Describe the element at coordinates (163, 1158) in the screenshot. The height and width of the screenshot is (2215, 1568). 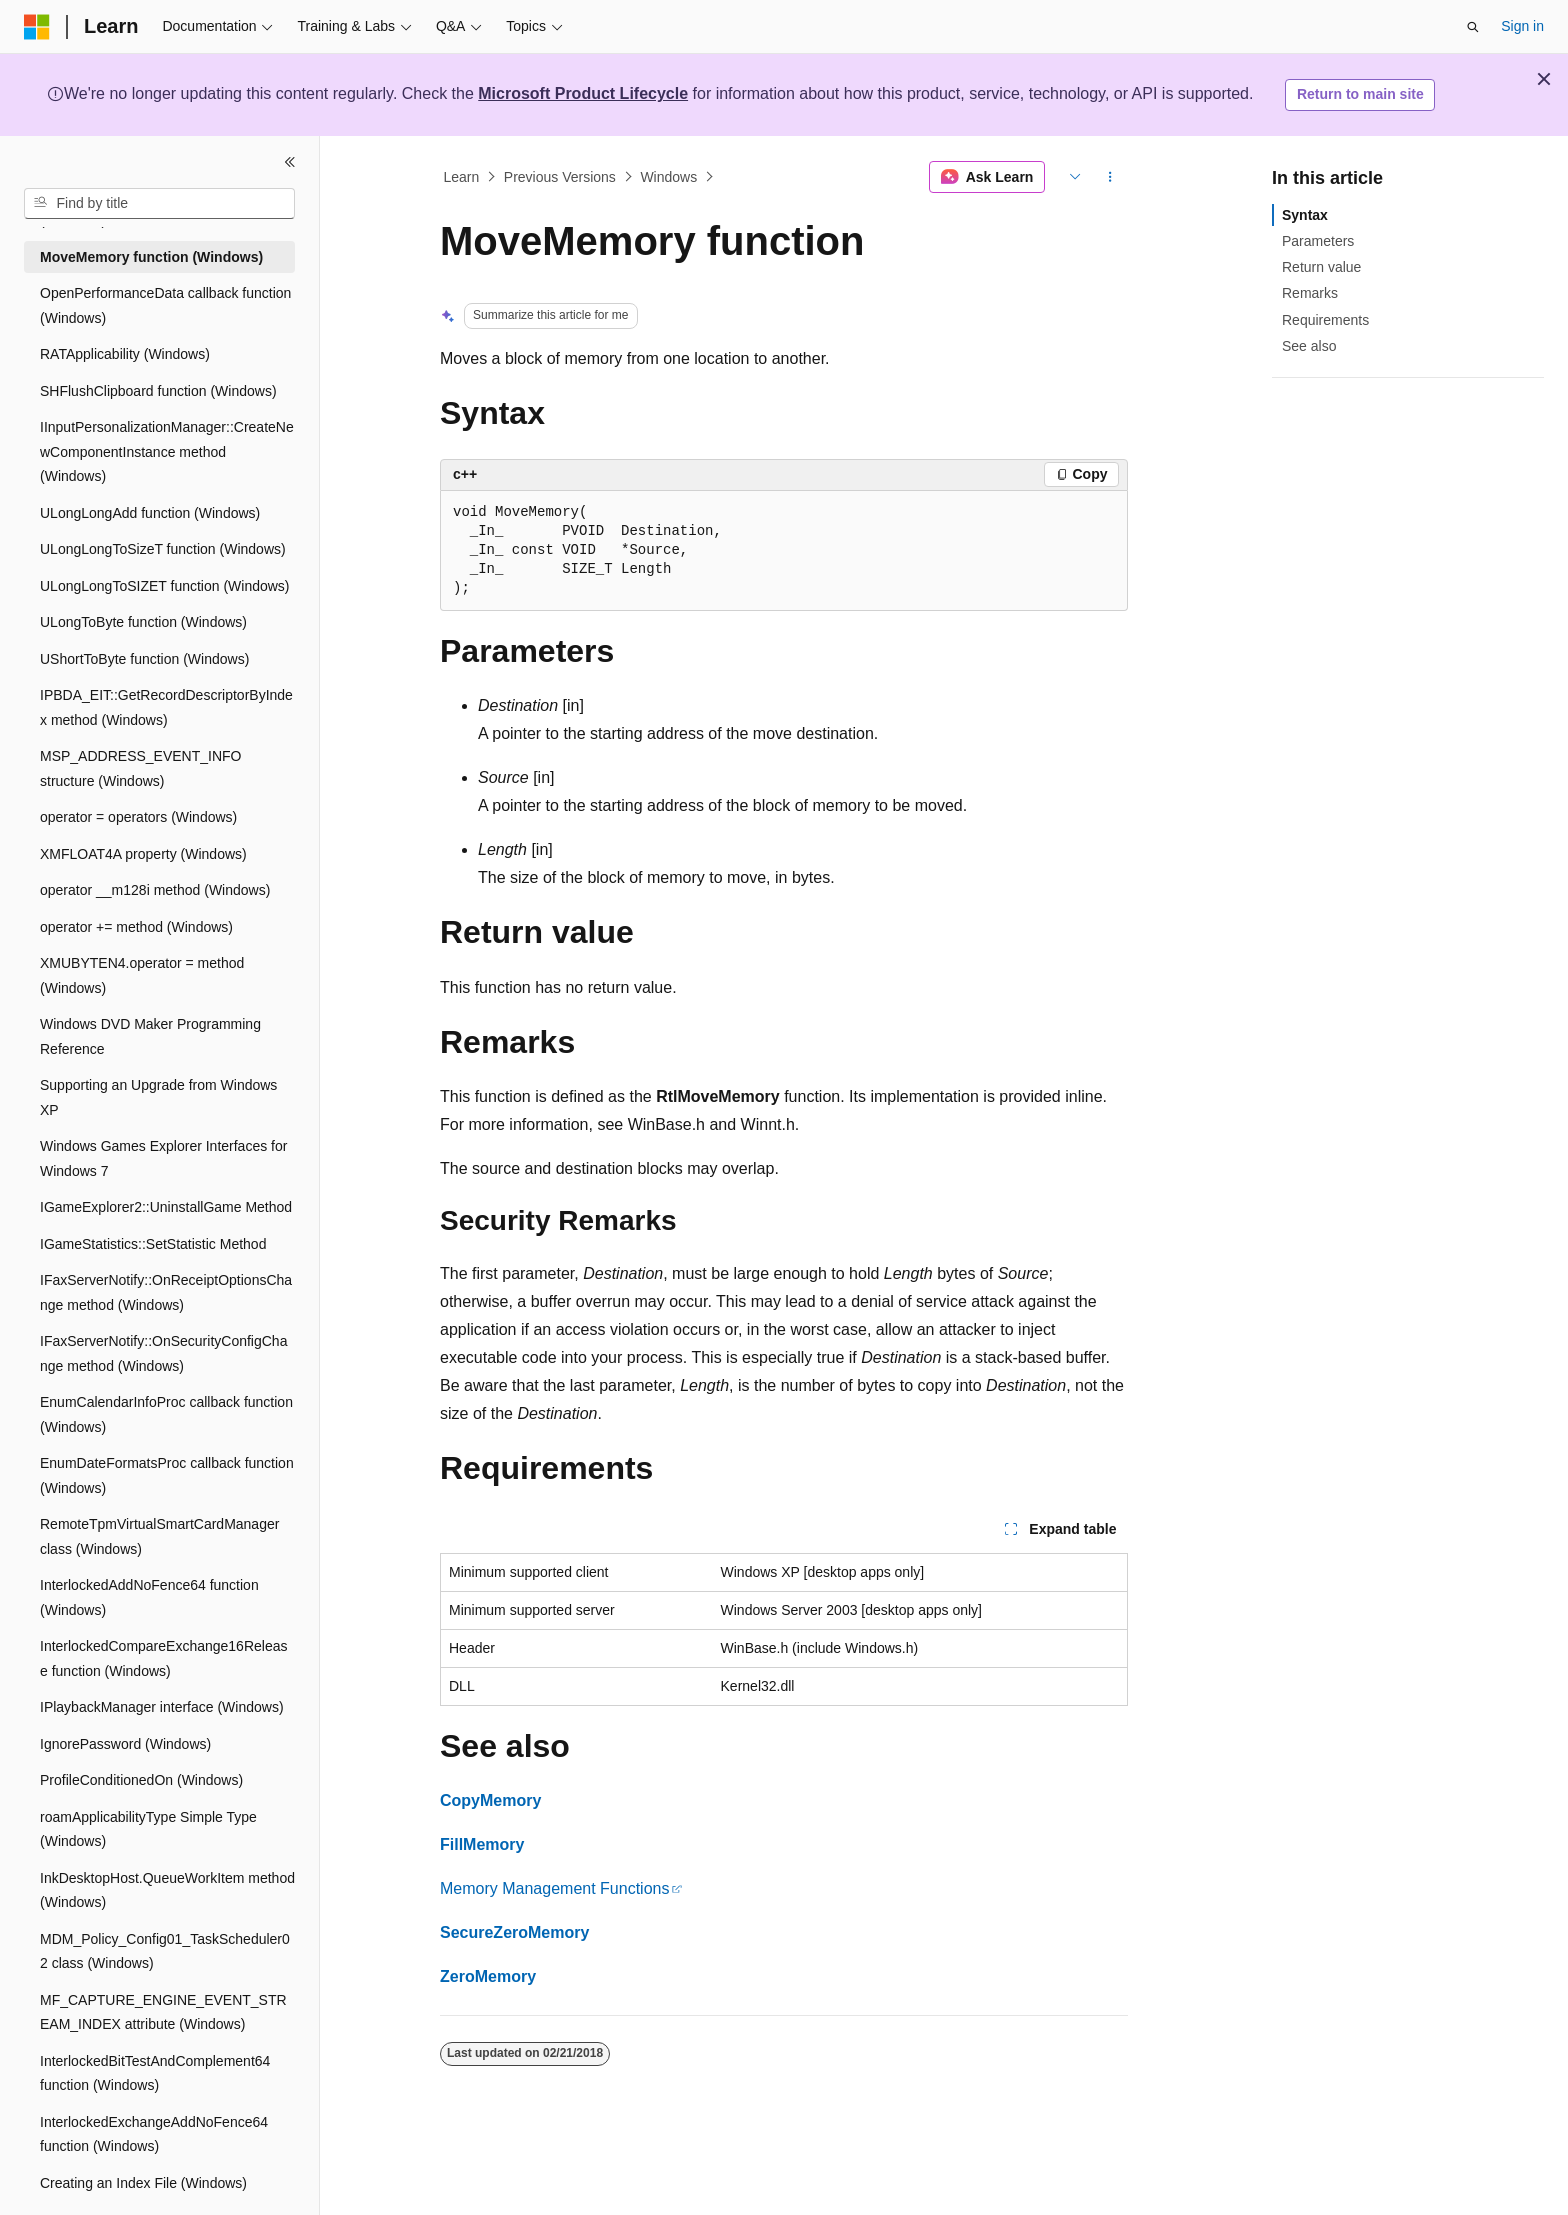
I see `Windows Games Explorer Interfaces for Windows 7 [treeitem]` at that location.